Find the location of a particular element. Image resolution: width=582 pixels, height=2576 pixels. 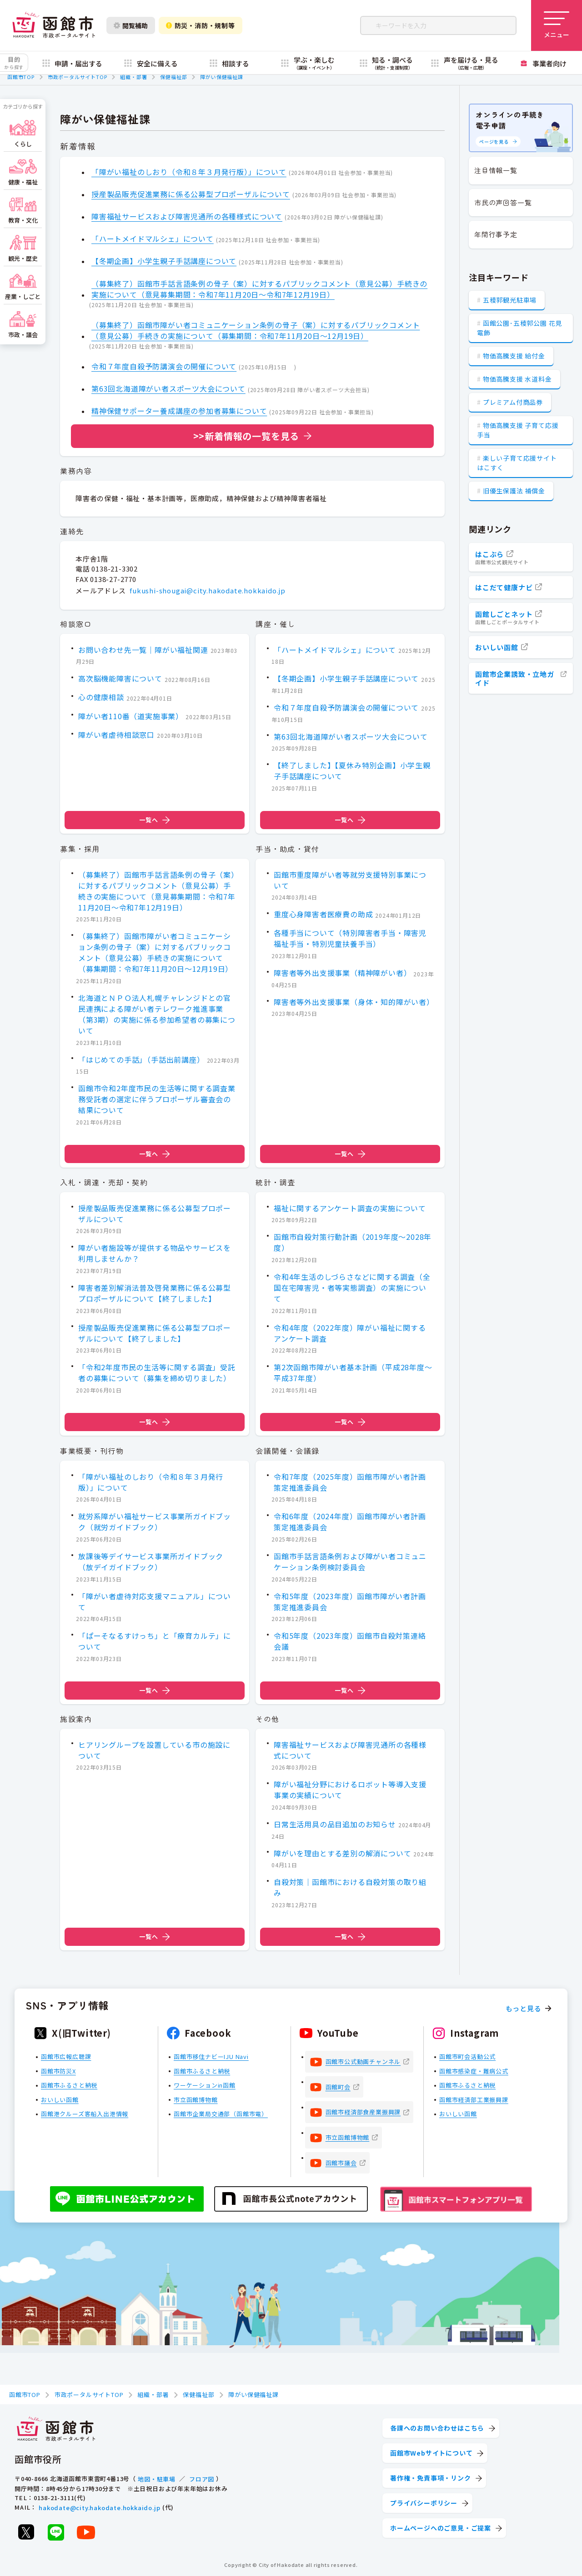

組織・部署 is located at coordinates (133, 76).